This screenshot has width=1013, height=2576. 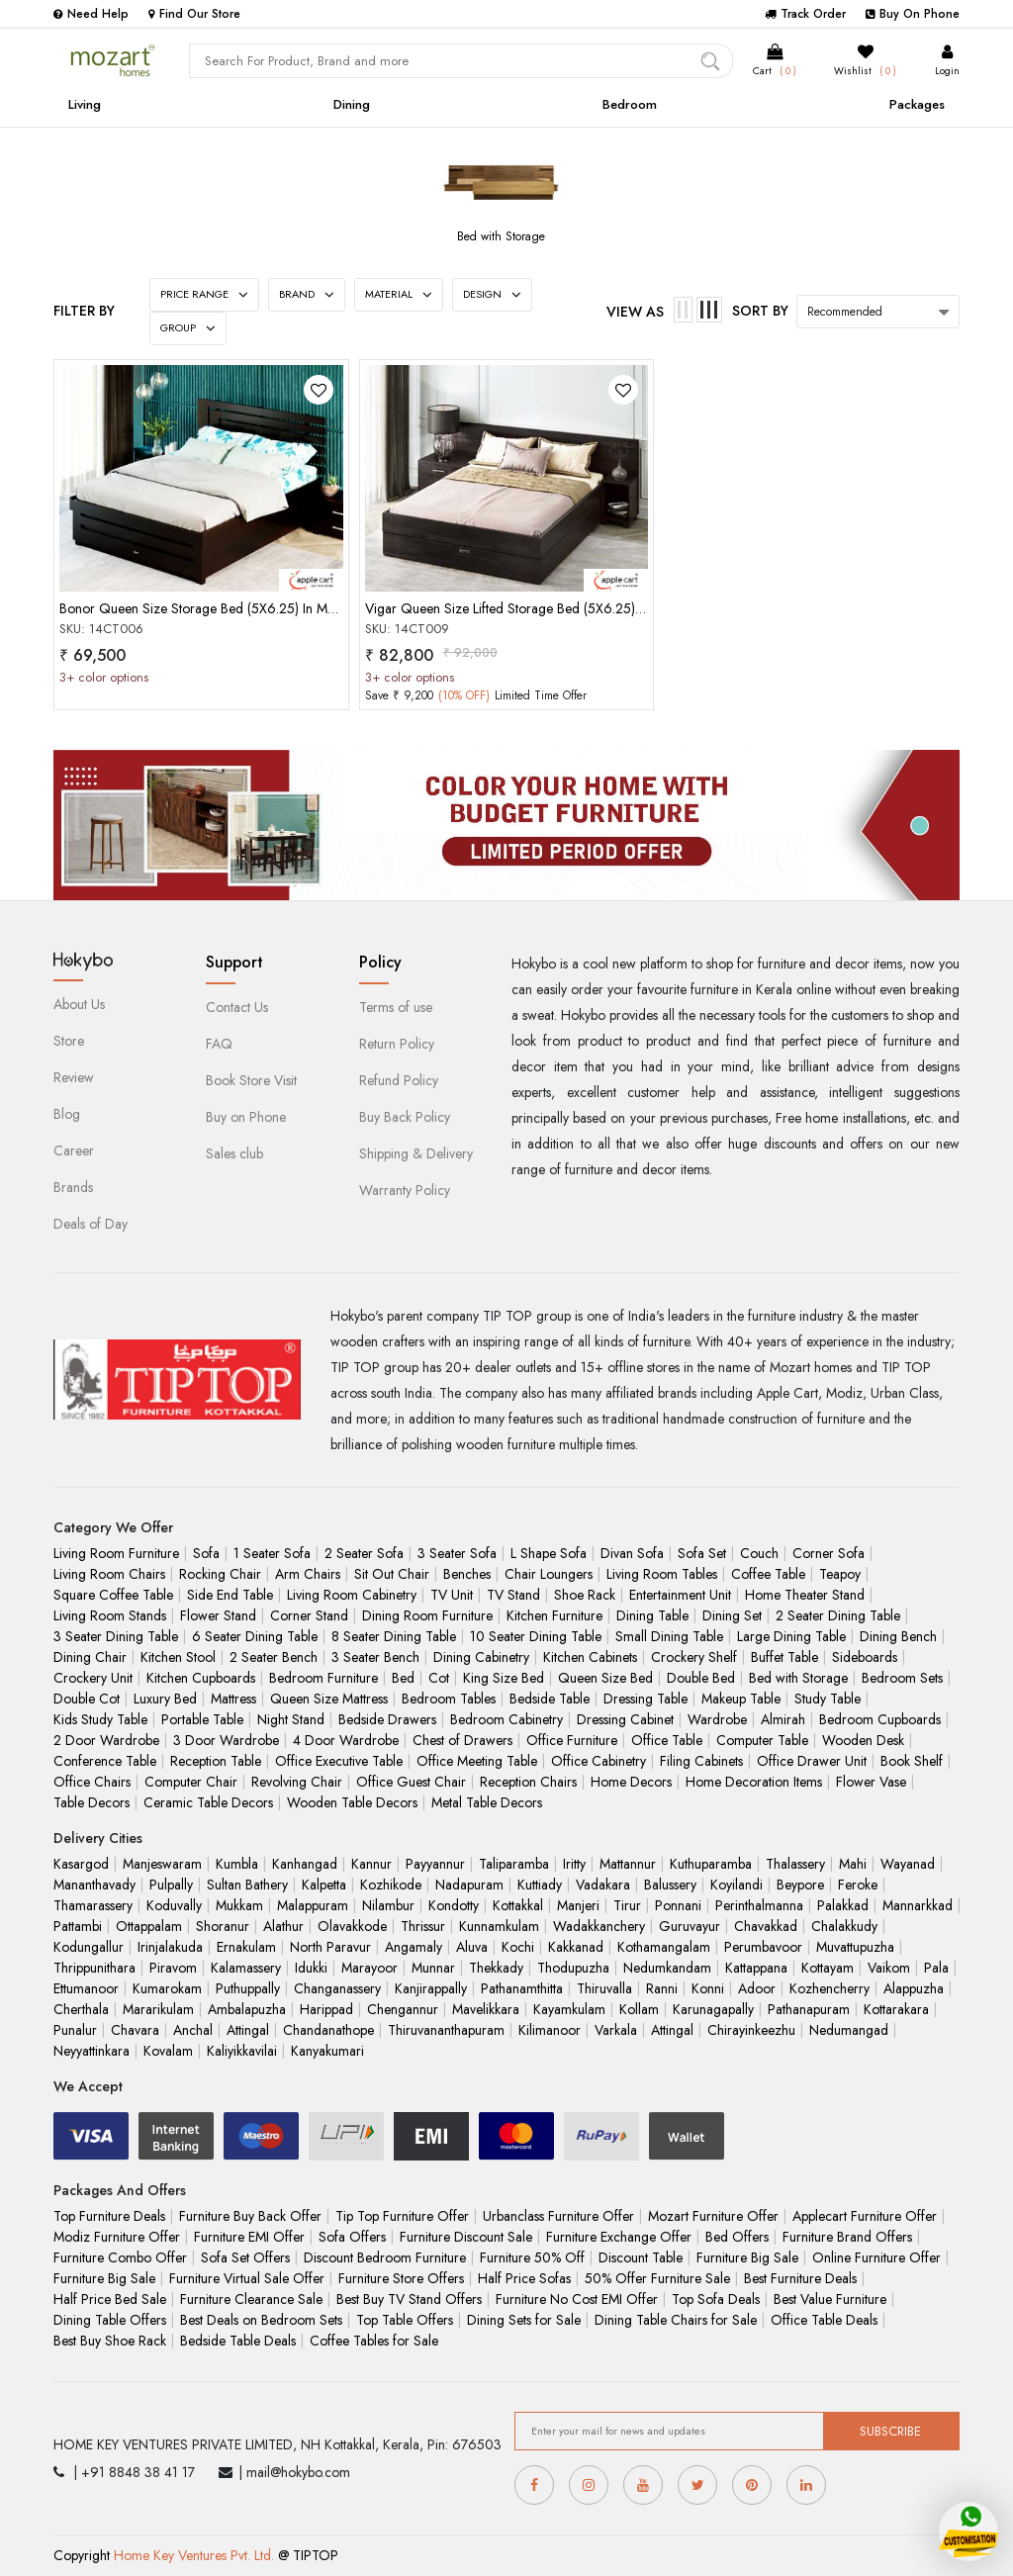 I want to click on Office Furniture, so click(x=571, y=1740).